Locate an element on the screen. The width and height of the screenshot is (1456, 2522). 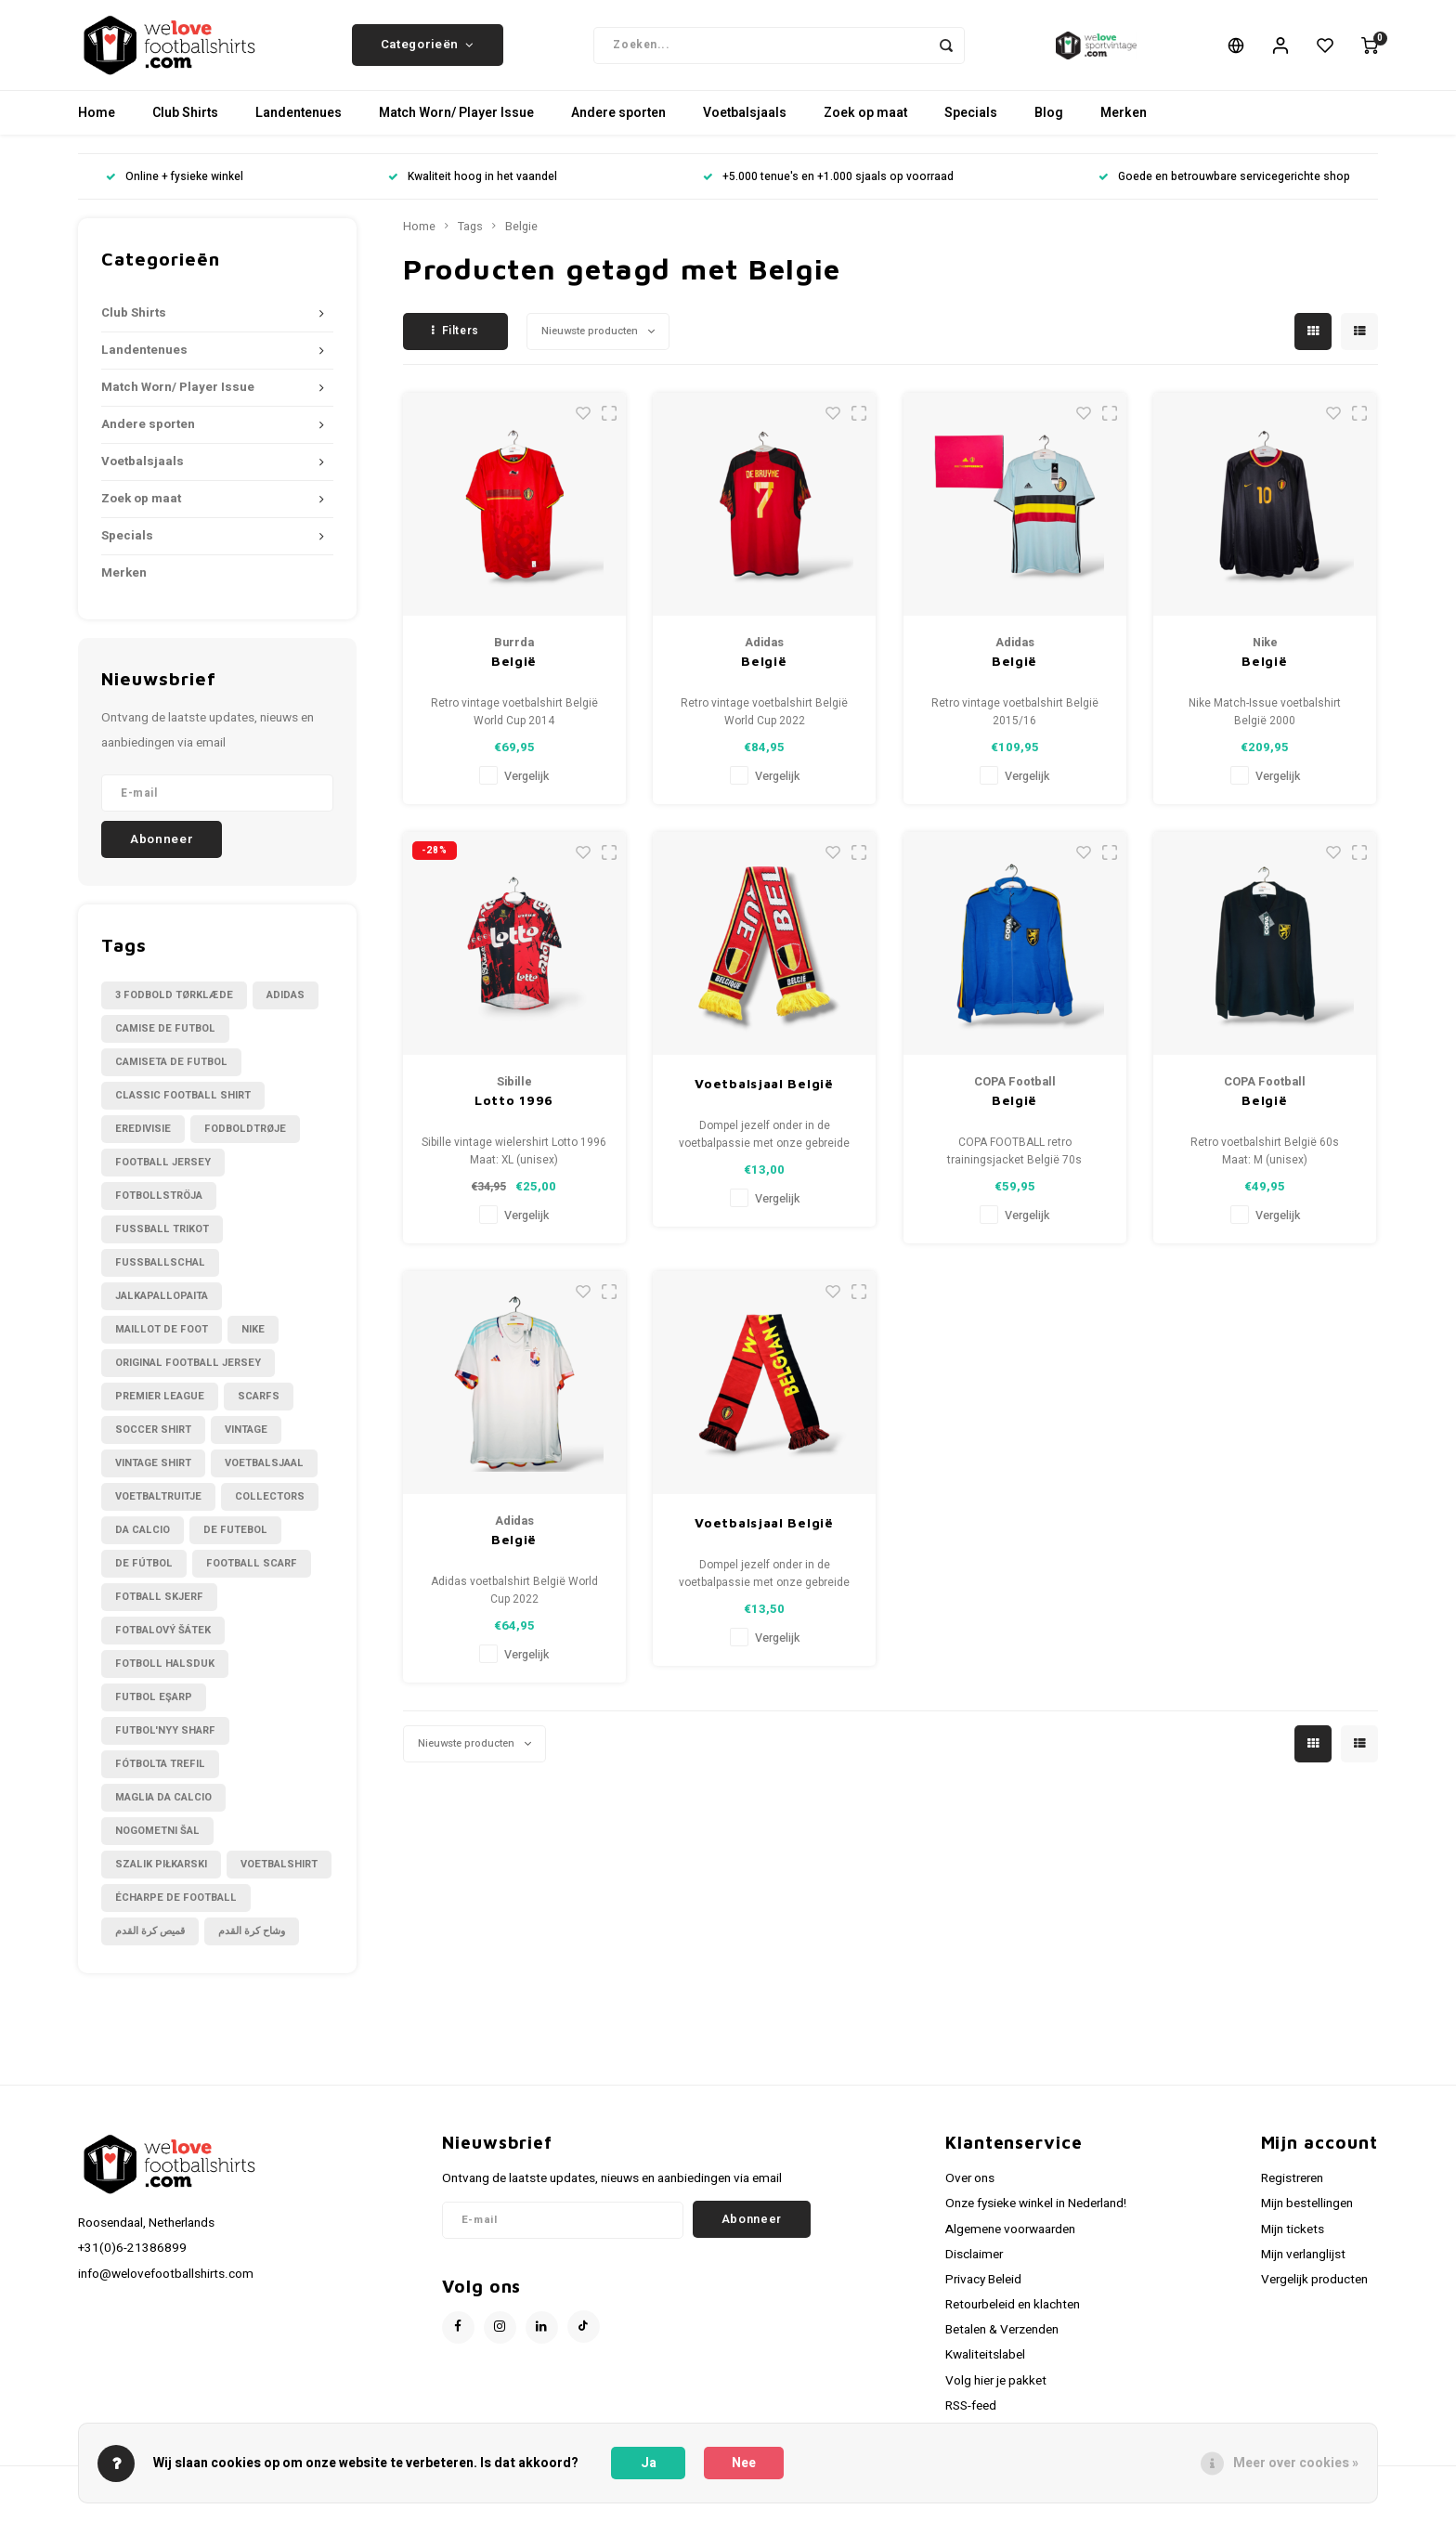
Merken is located at coordinates (1123, 125).